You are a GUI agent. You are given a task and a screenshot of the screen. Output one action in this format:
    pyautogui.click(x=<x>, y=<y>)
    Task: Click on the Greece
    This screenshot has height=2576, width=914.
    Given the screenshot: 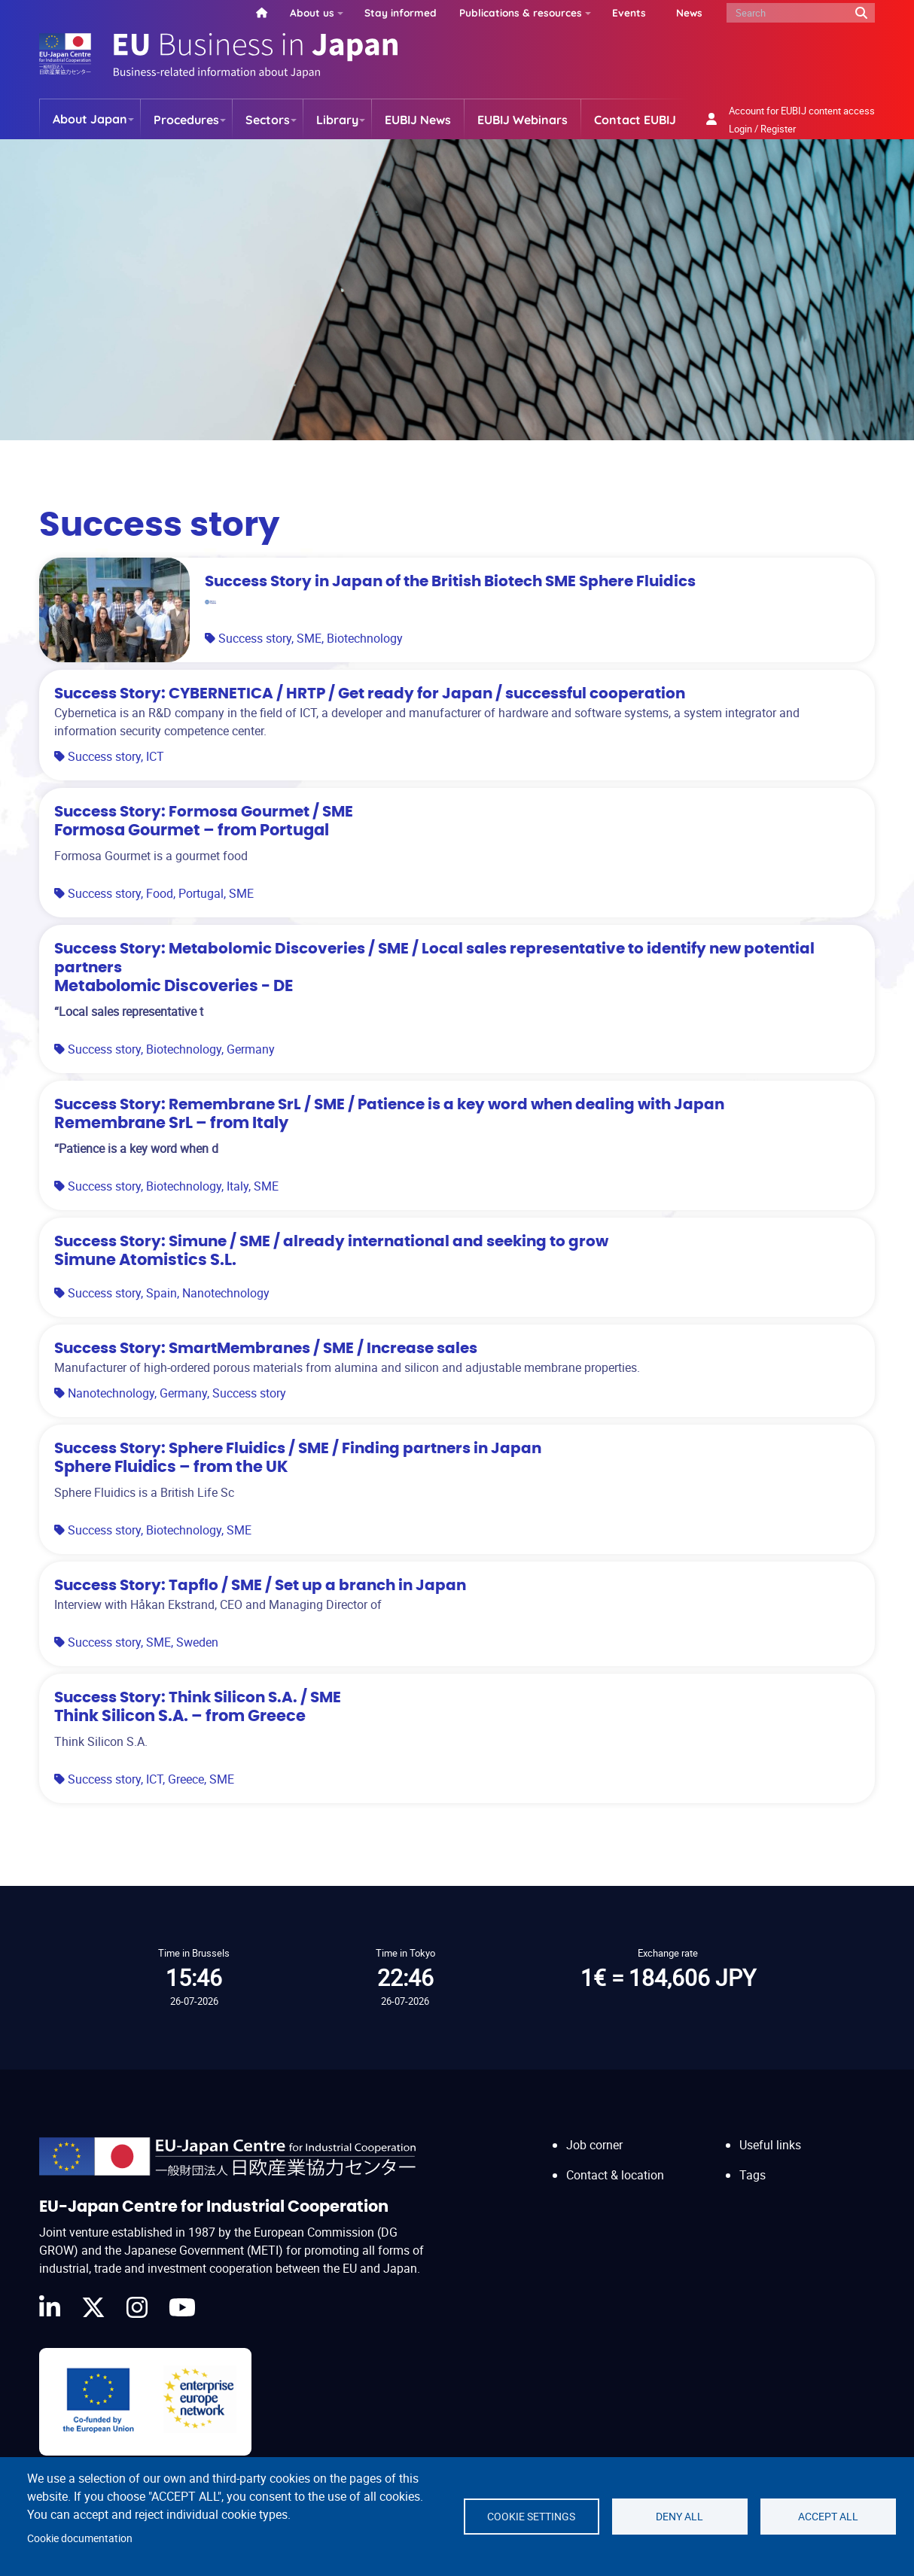 What is the action you would take?
    pyautogui.click(x=186, y=1779)
    